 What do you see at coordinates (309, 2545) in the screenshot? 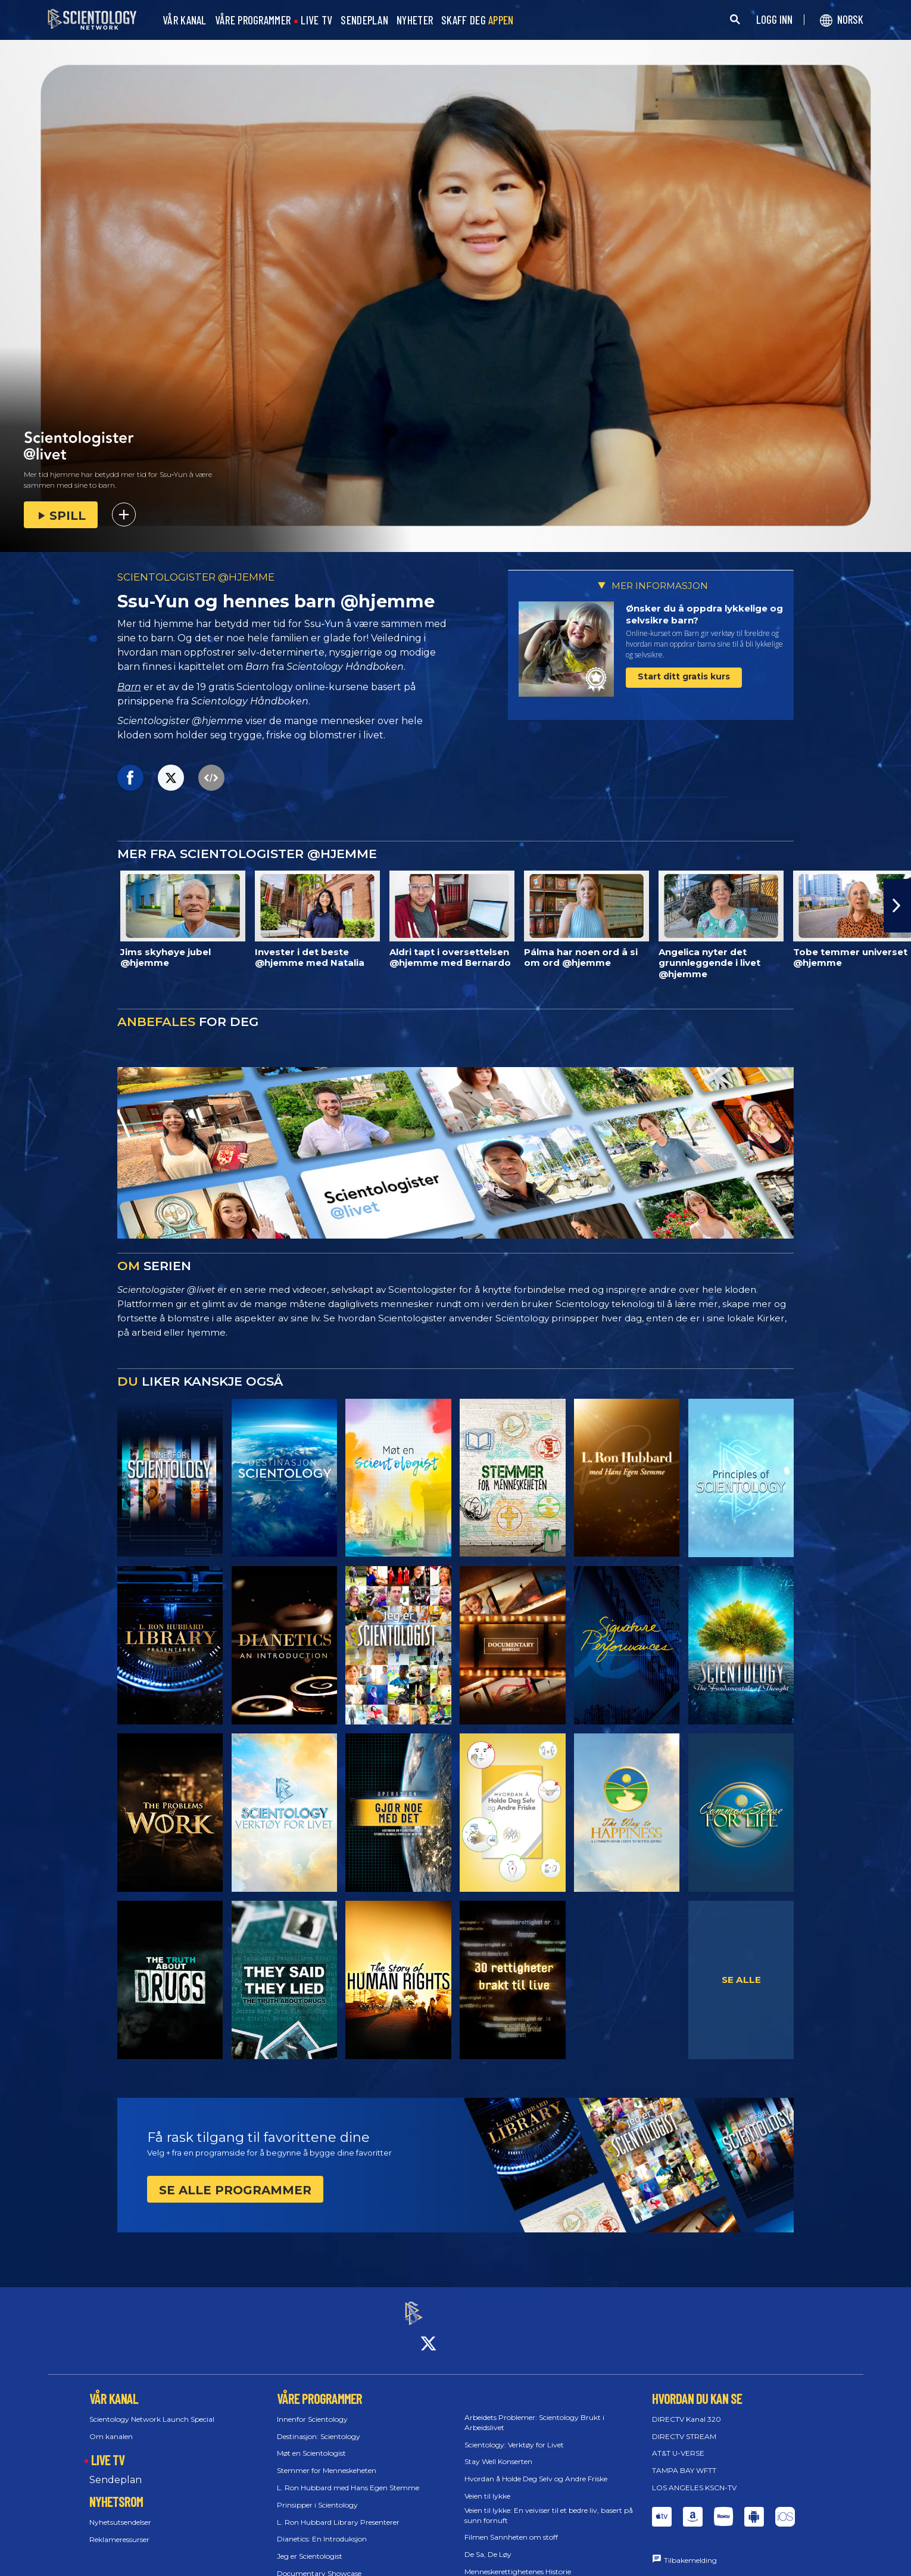
I see `Jeg er Scientologist` at bounding box center [309, 2545].